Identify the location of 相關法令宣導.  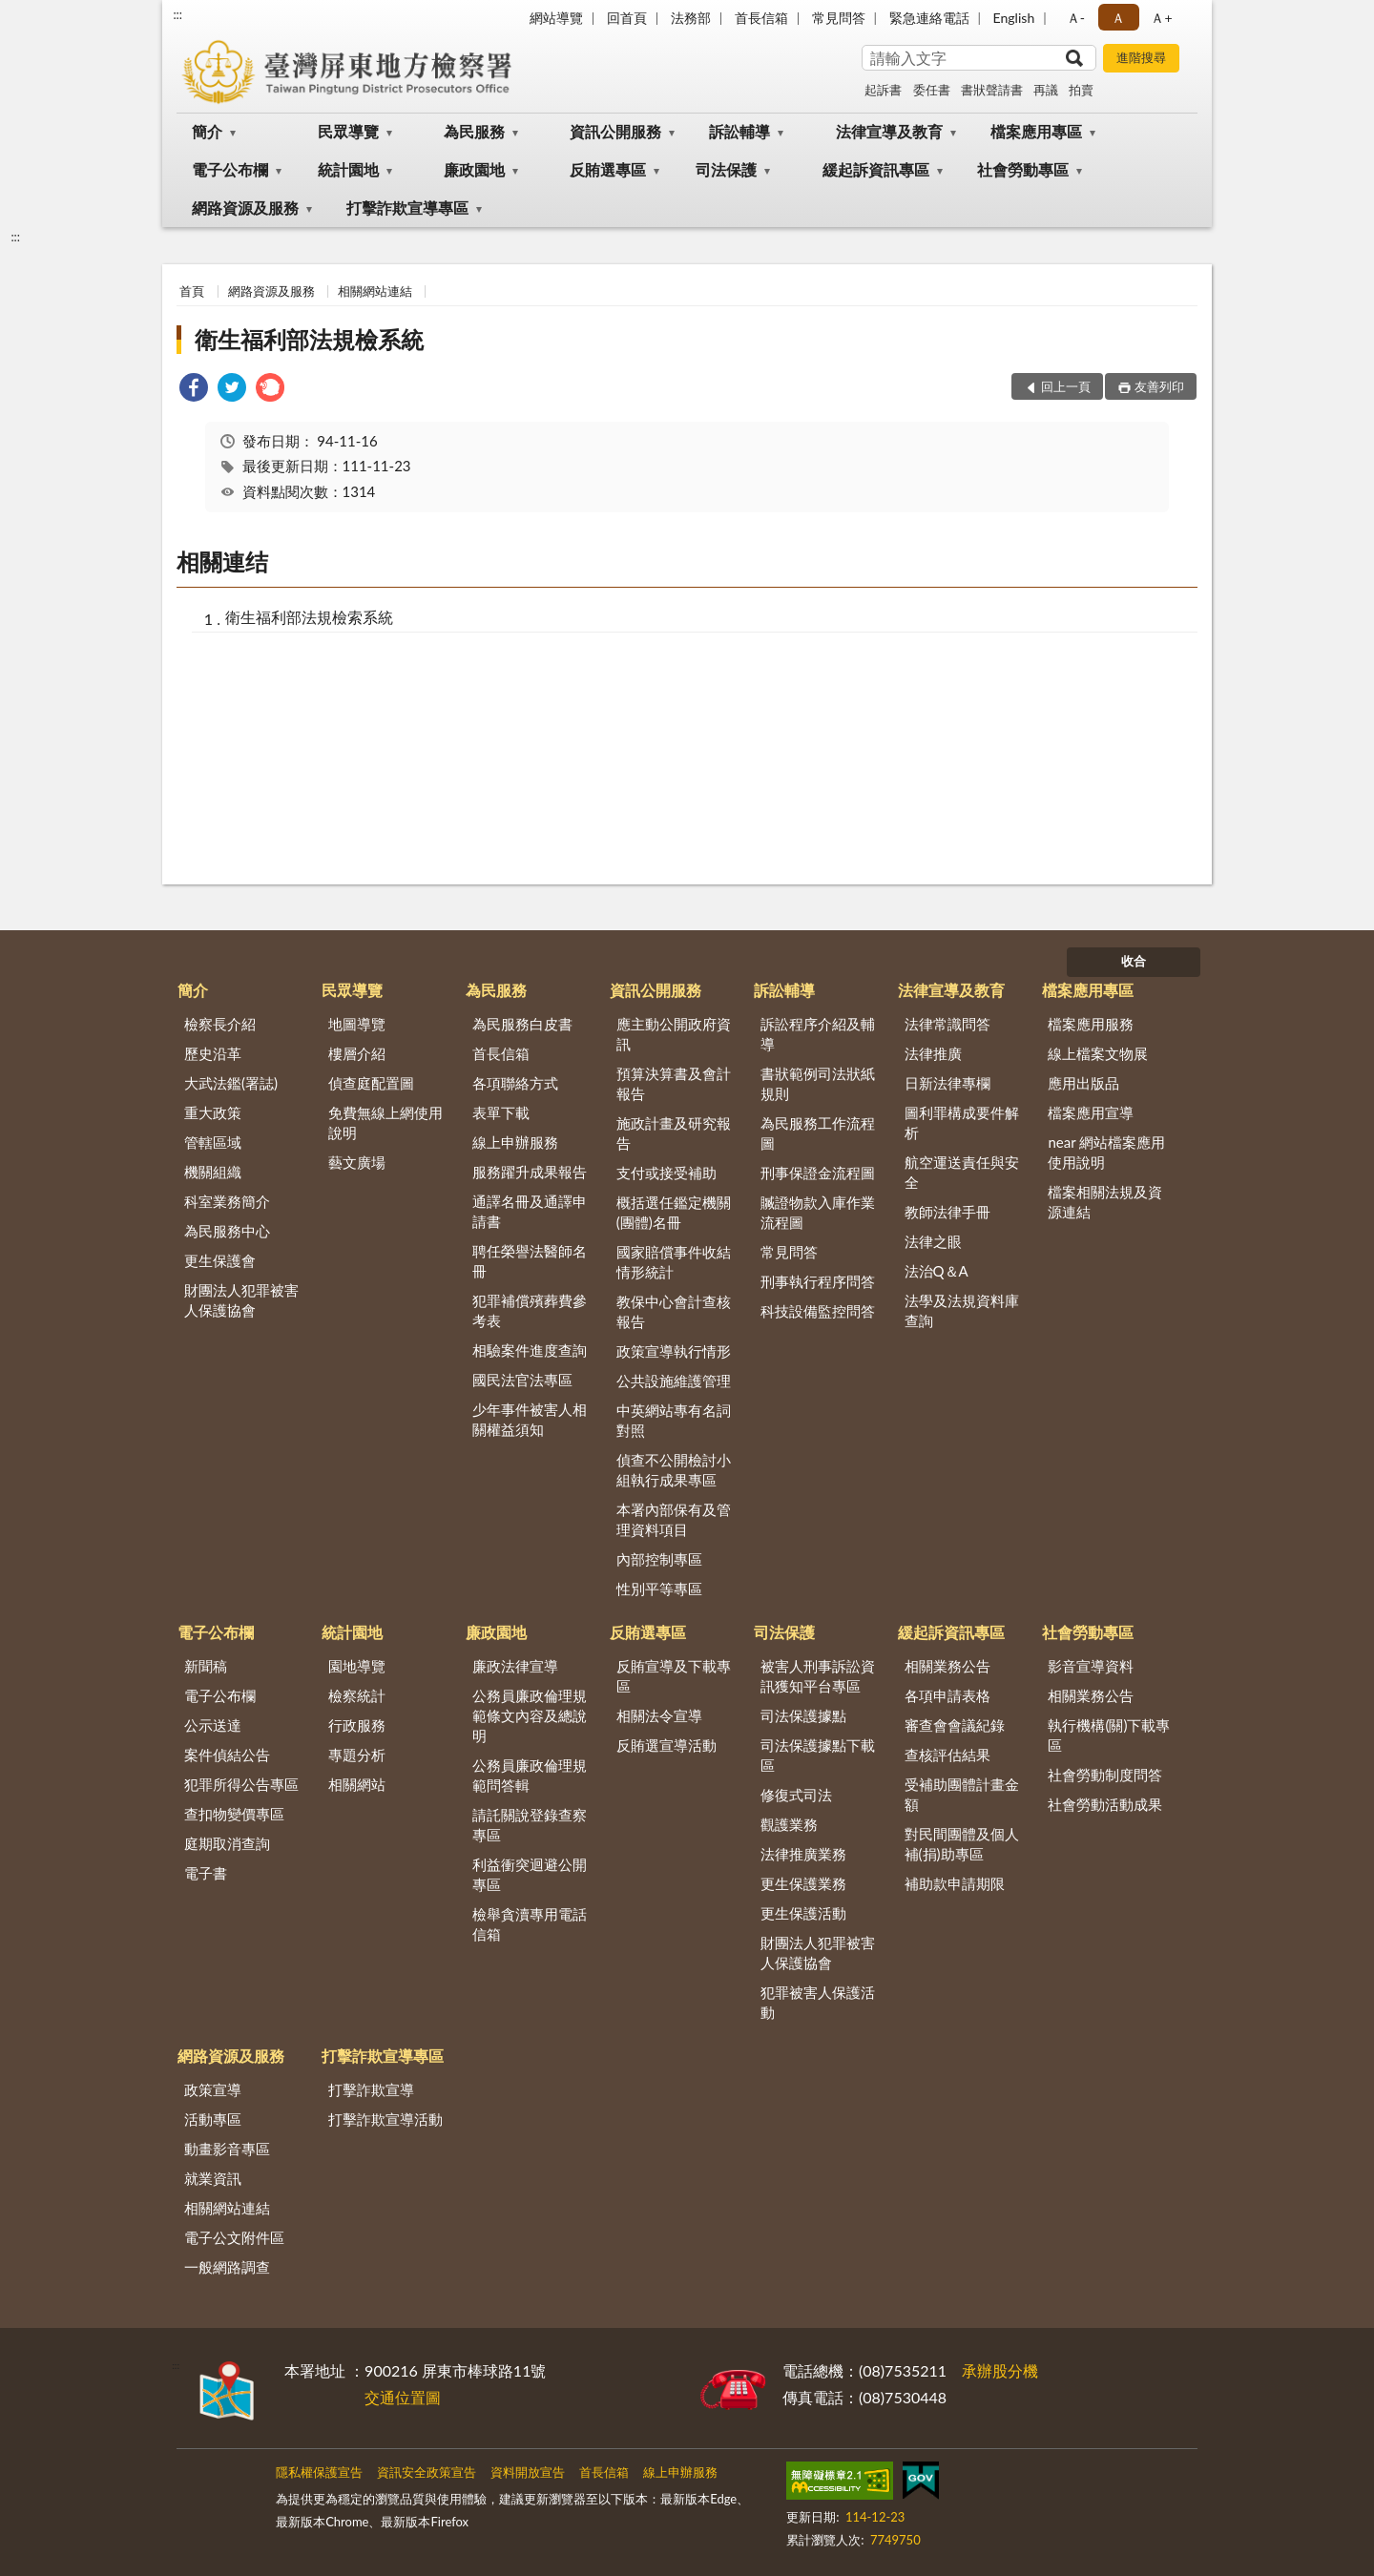
(659, 1715).